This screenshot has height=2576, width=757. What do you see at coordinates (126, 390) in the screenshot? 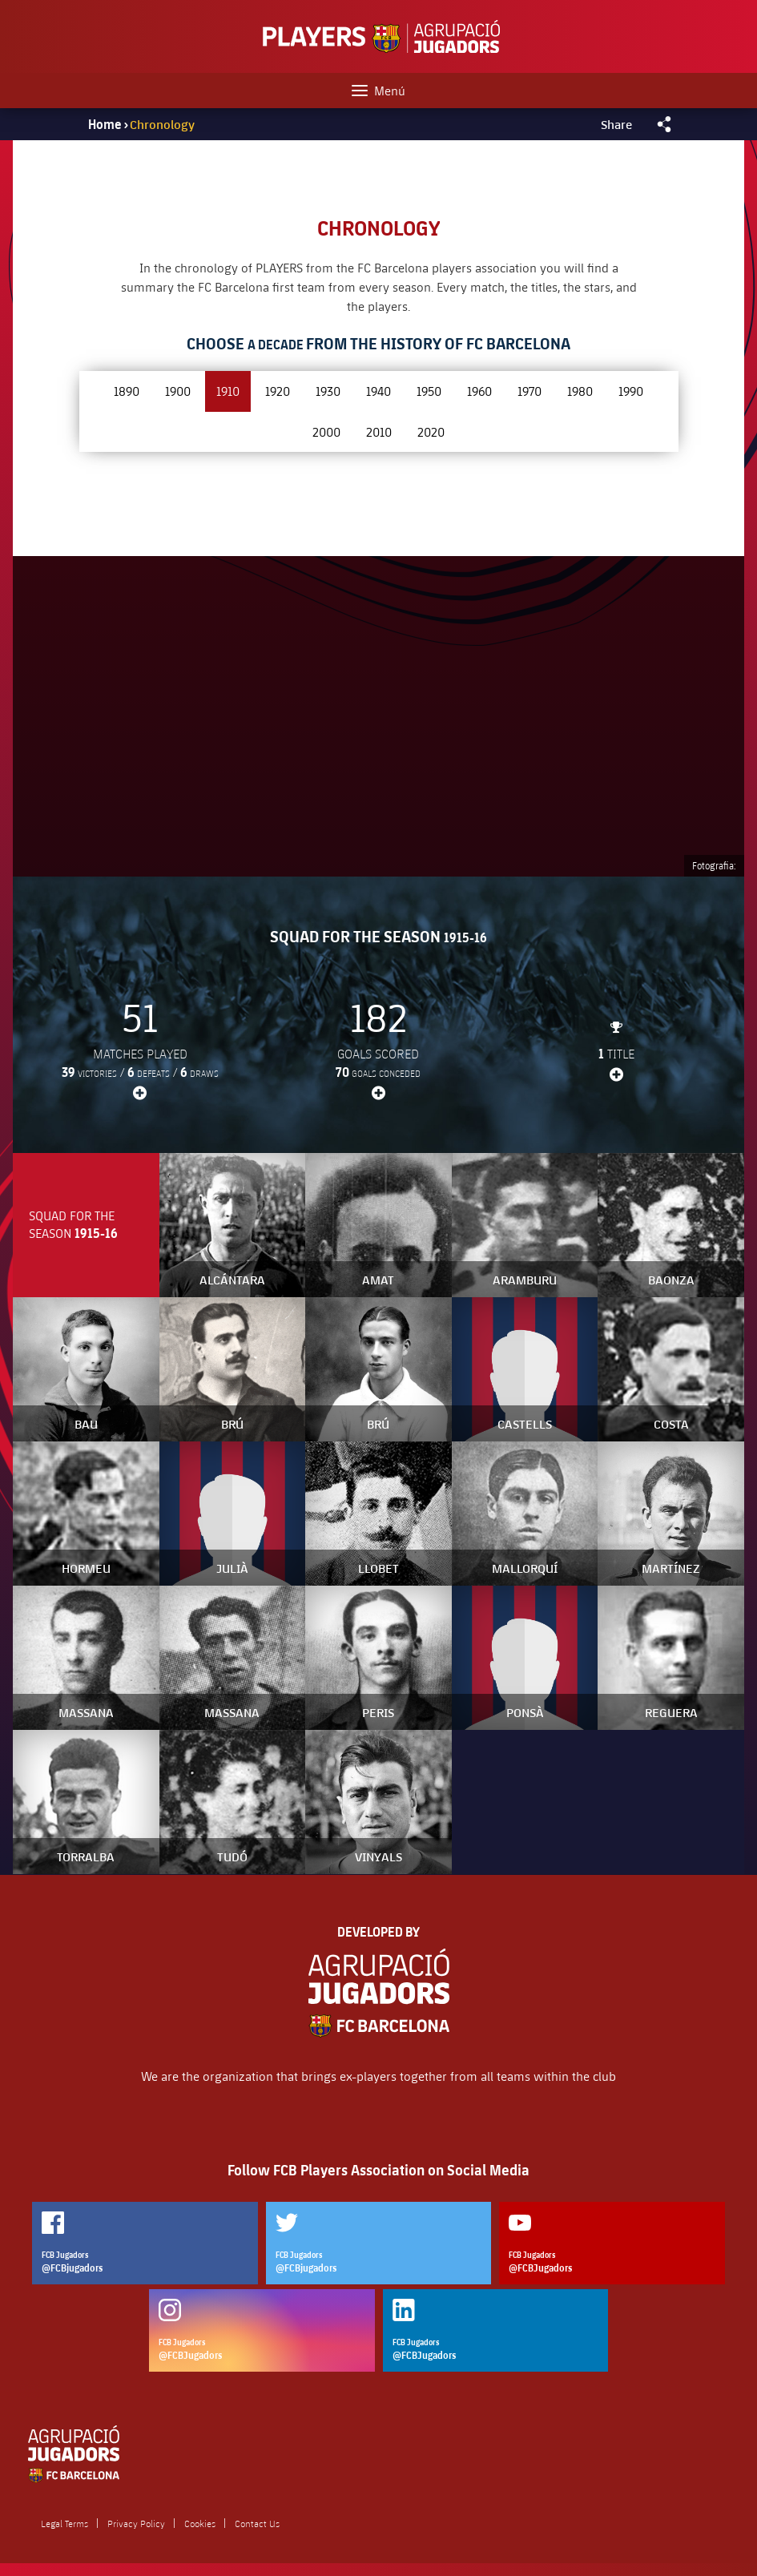
I see `1890` at bounding box center [126, 390].